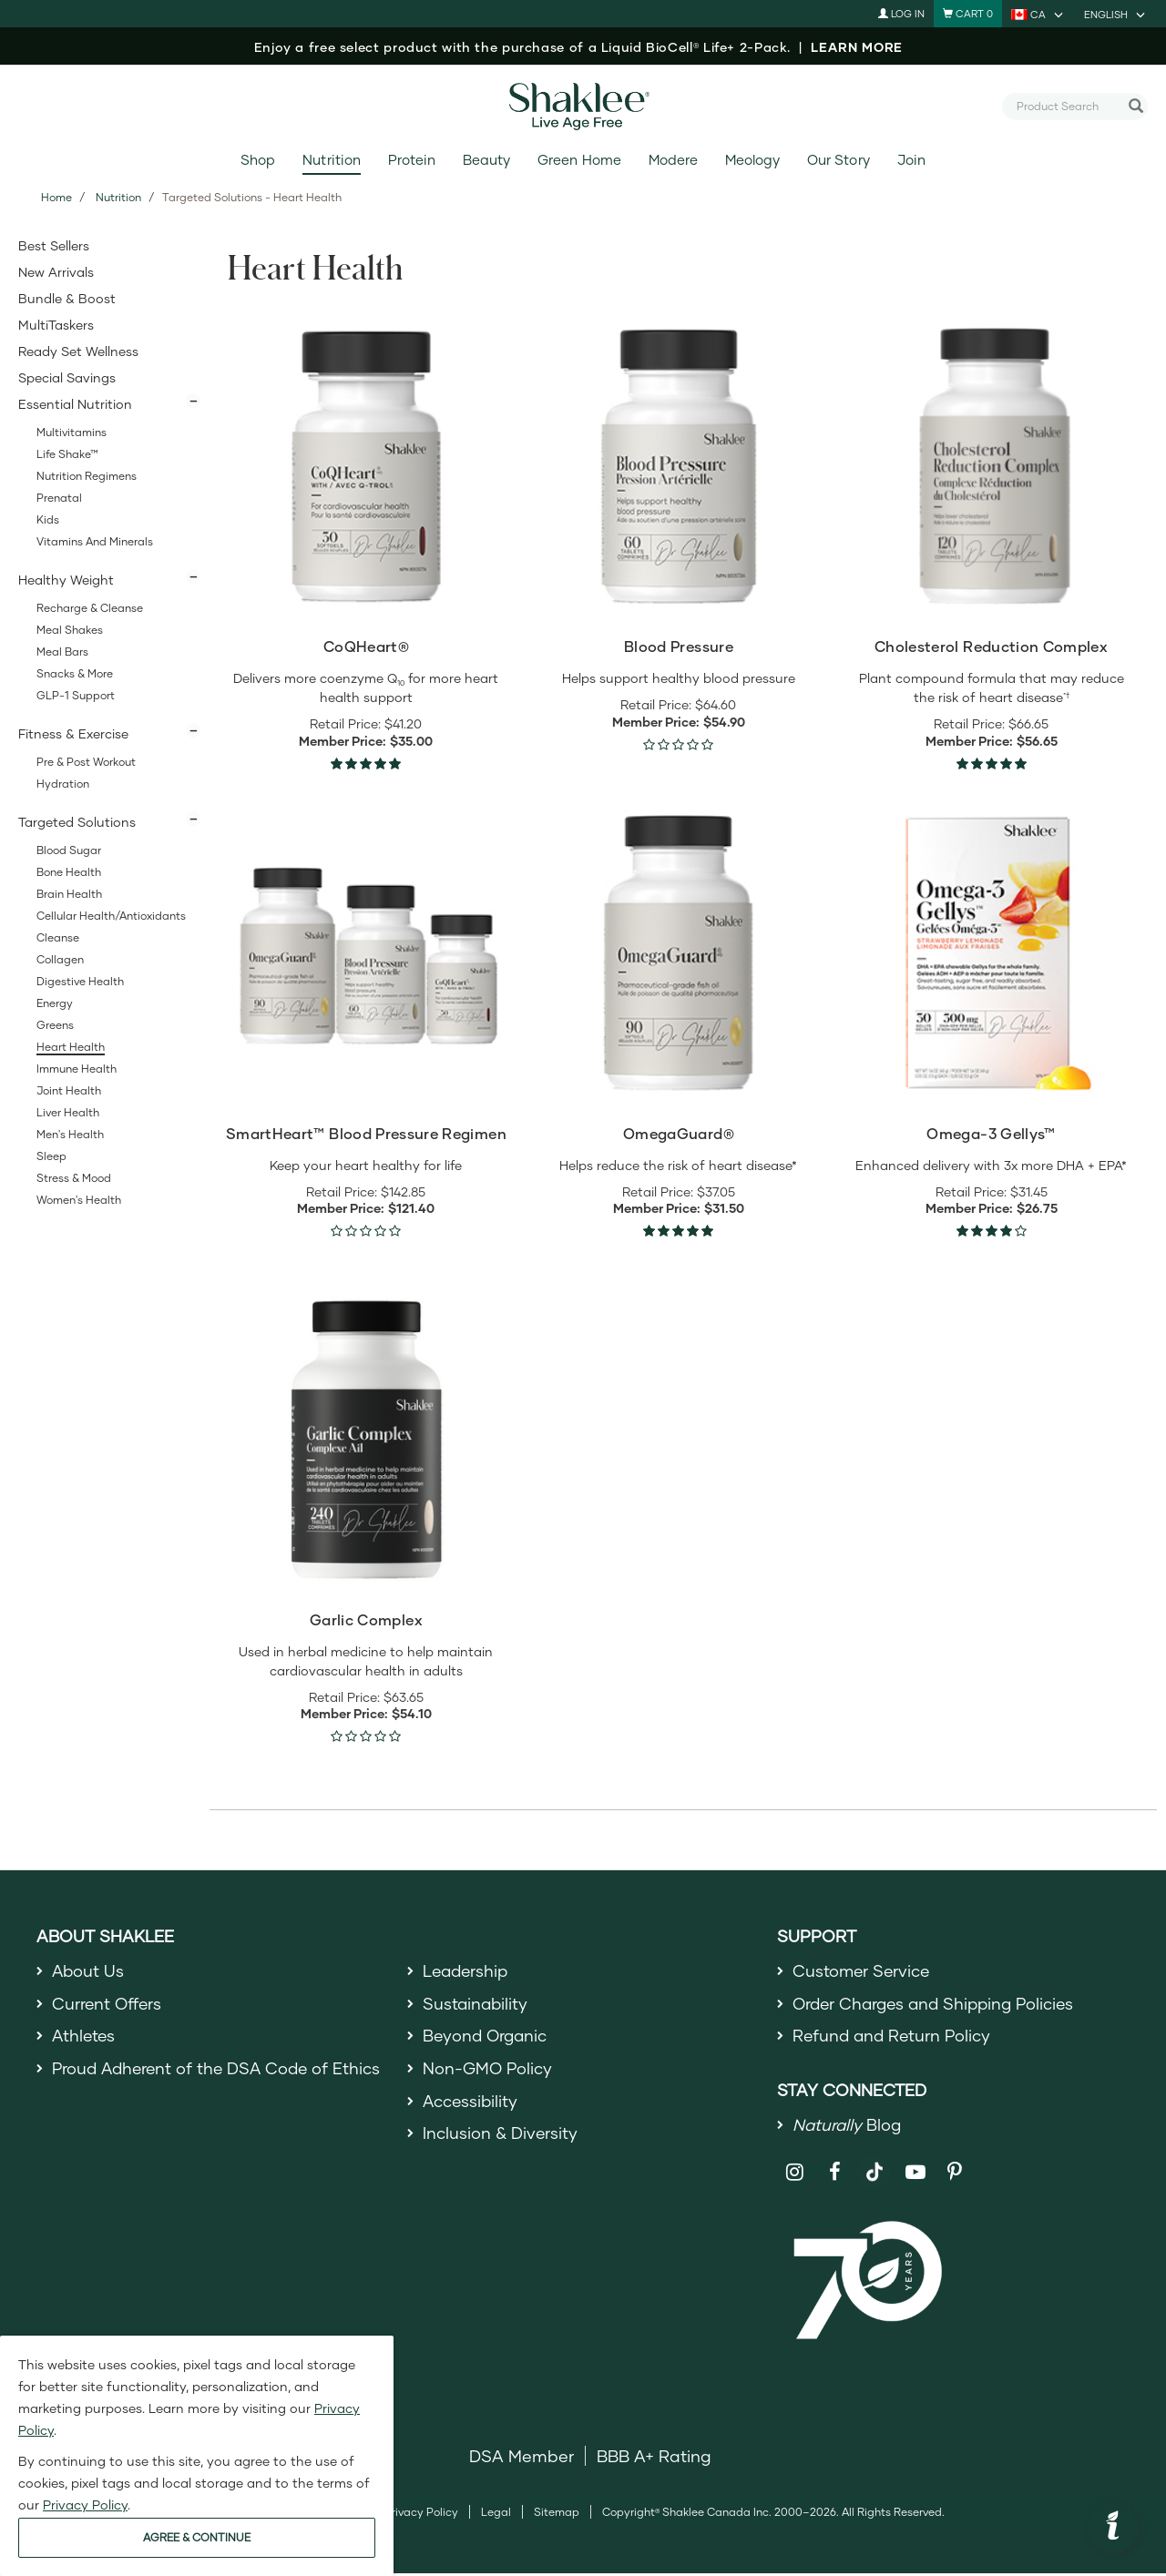  Describe the element at coordinates (73, 1178) in the screenshot. I see `Stress & Mood` at that location.